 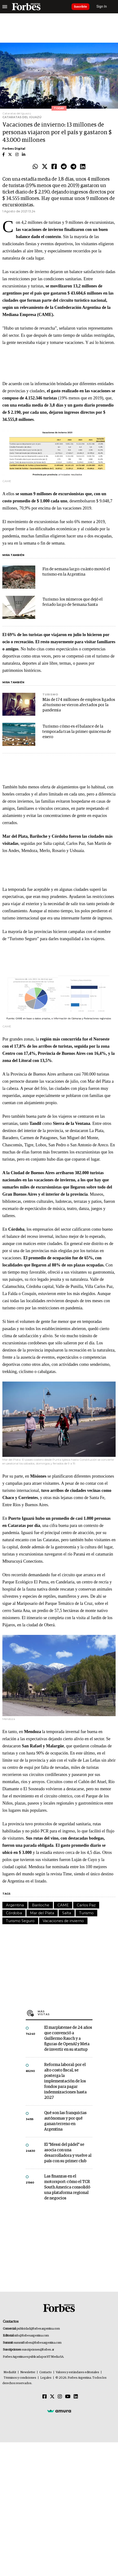 I want to click on Turismo Seguro, so click(x=20, y=1920).